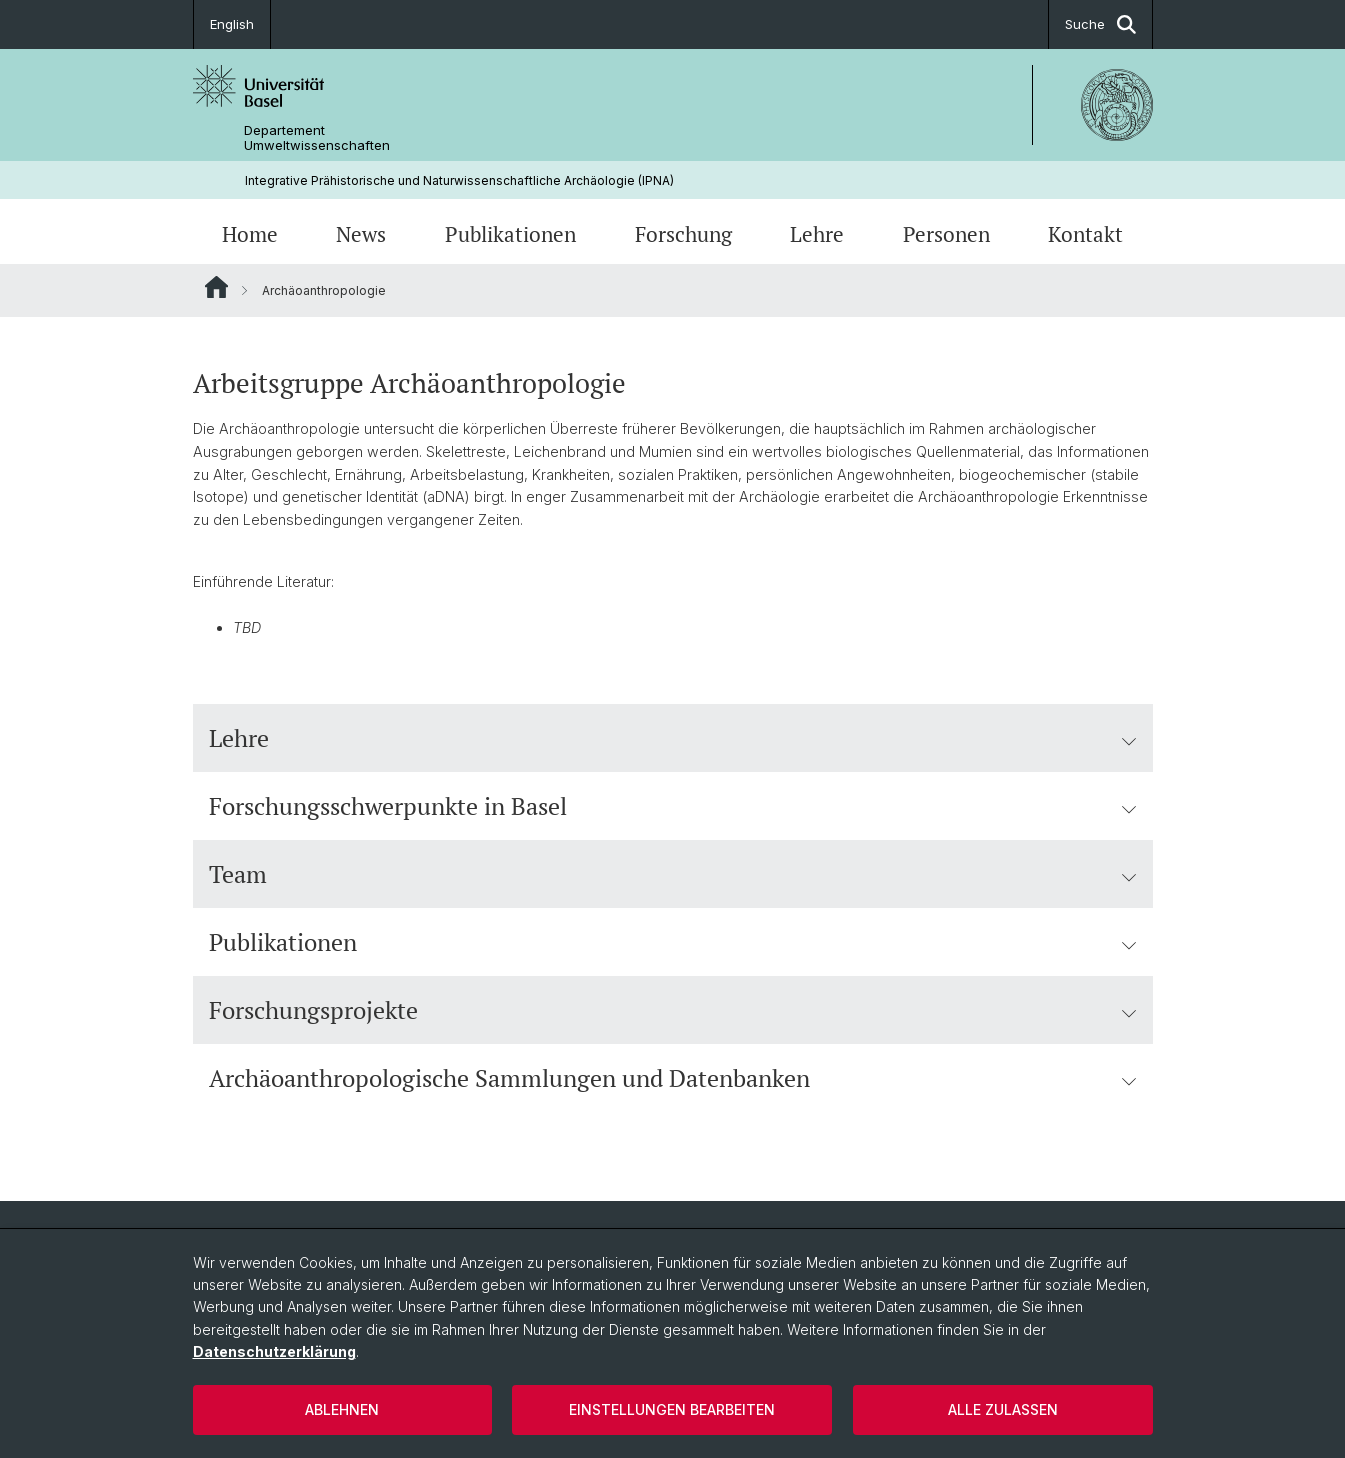 The image size is (1345, 1458). What do you see at coordinates (250, 234) in the screenshot?
I see `Home` at bounding box center [250, 234].